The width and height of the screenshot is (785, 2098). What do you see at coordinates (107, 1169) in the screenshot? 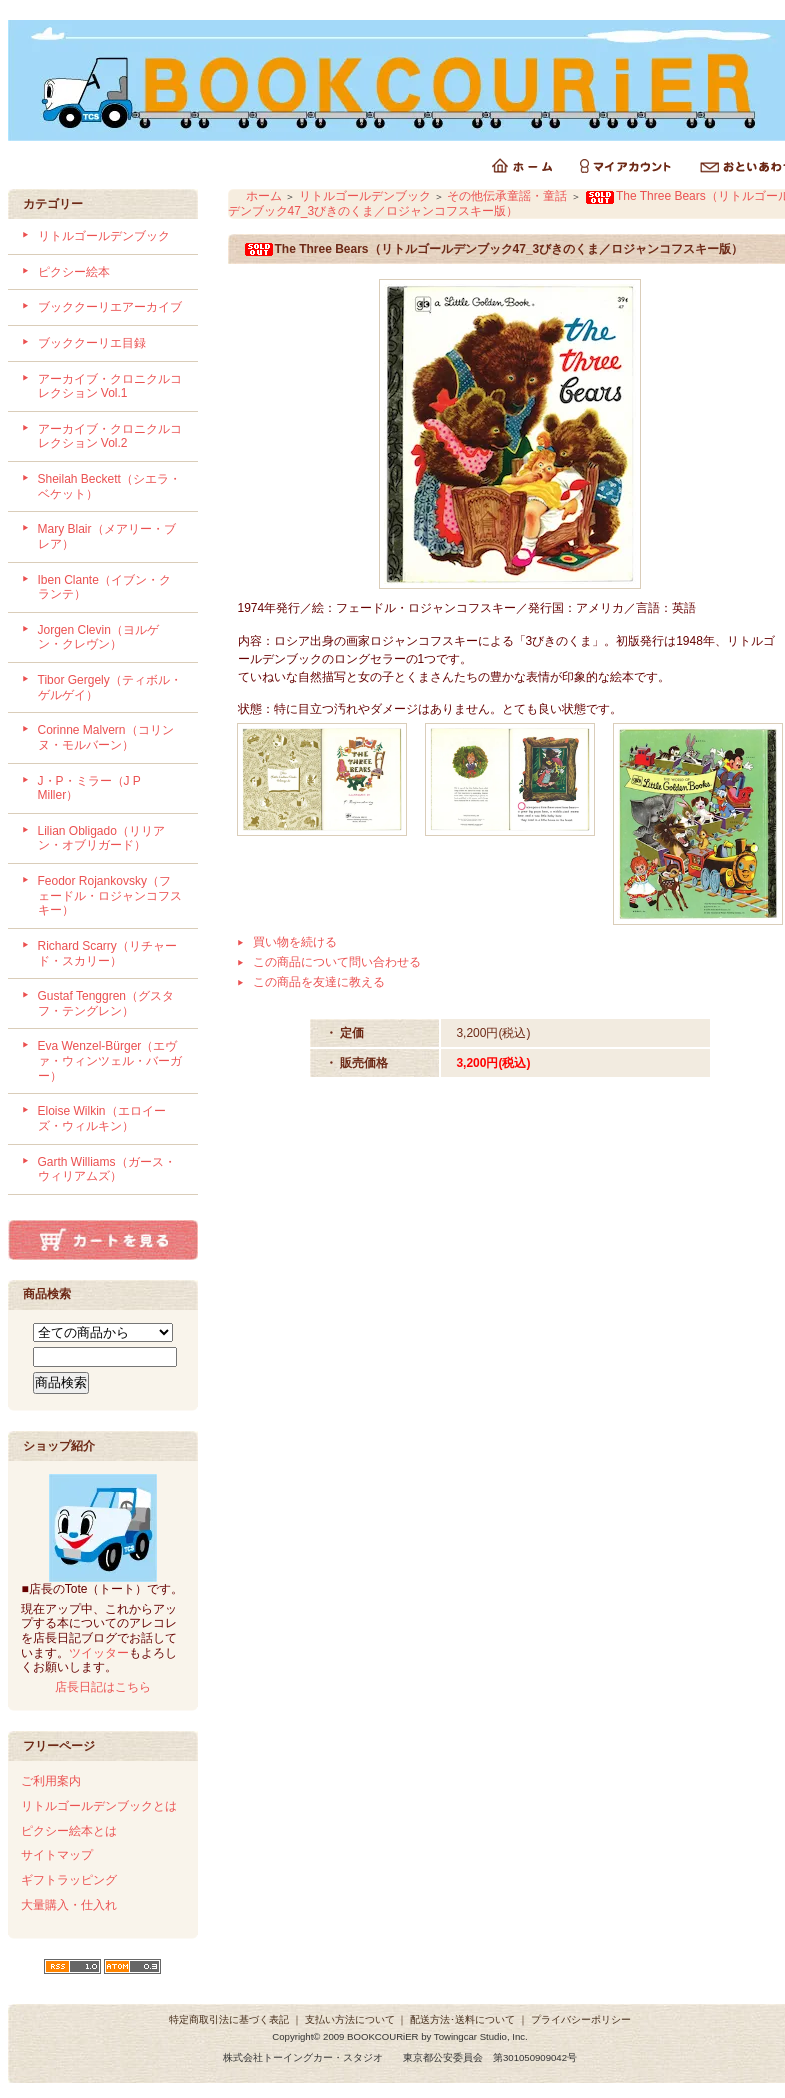
I see `Garth Williams（ガース・ウィリアムズ）` at bounding box center [107, 1169].